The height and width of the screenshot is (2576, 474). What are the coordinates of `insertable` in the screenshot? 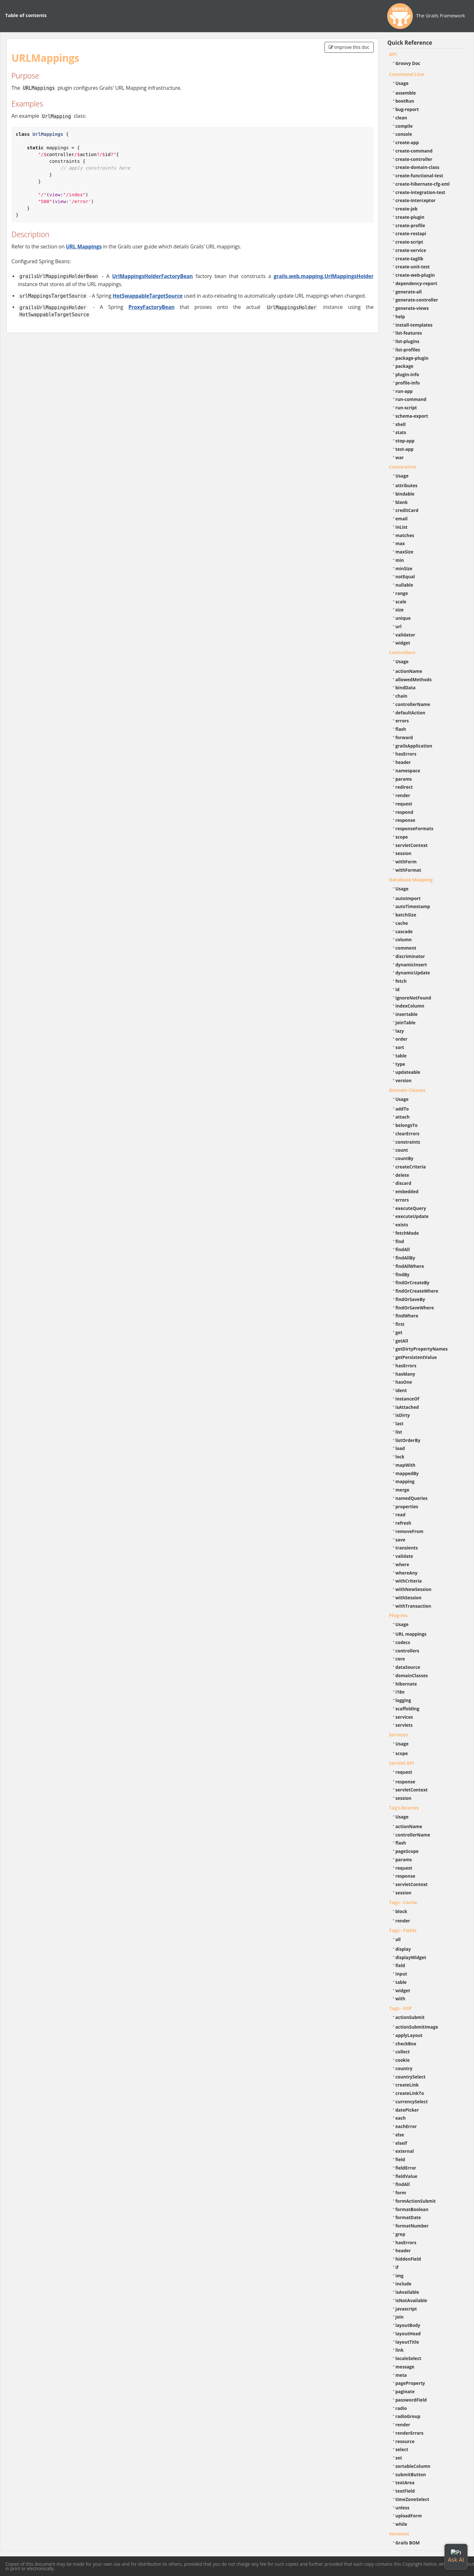 It's located at (407, 1014).